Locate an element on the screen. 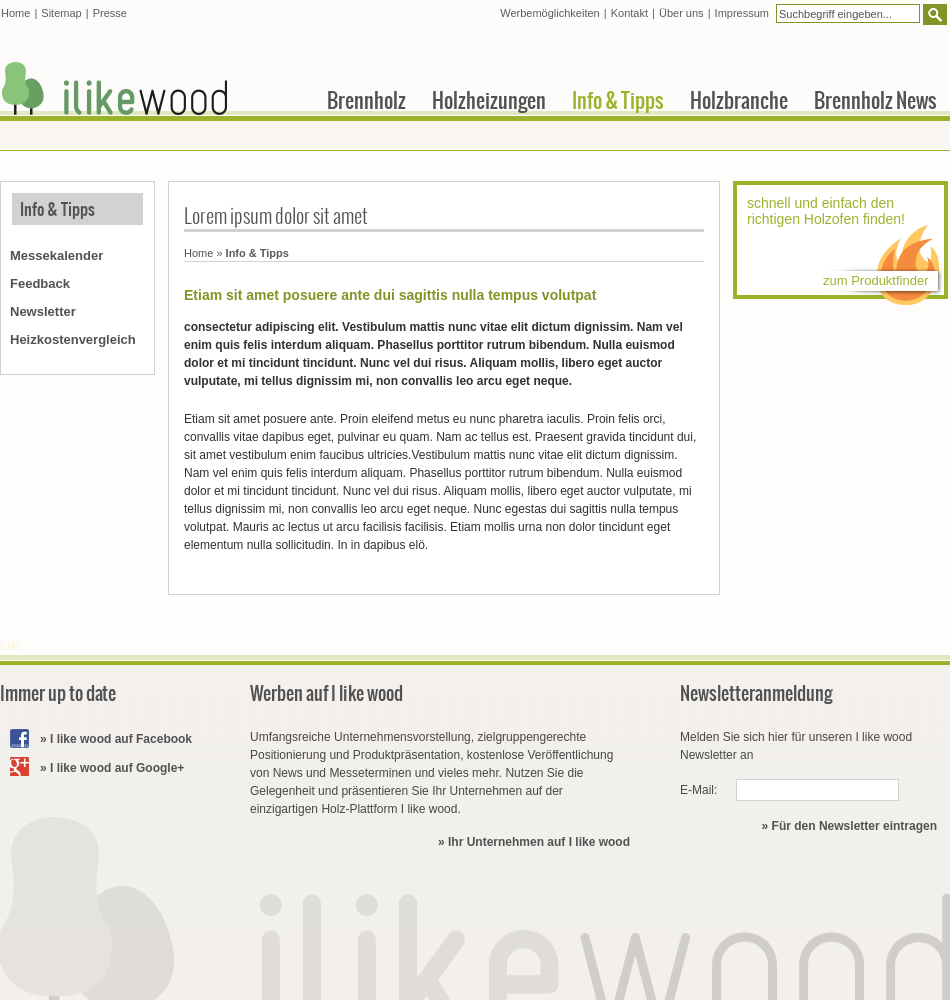  I like wood auf Google+ is located at coordinates (117, 768).